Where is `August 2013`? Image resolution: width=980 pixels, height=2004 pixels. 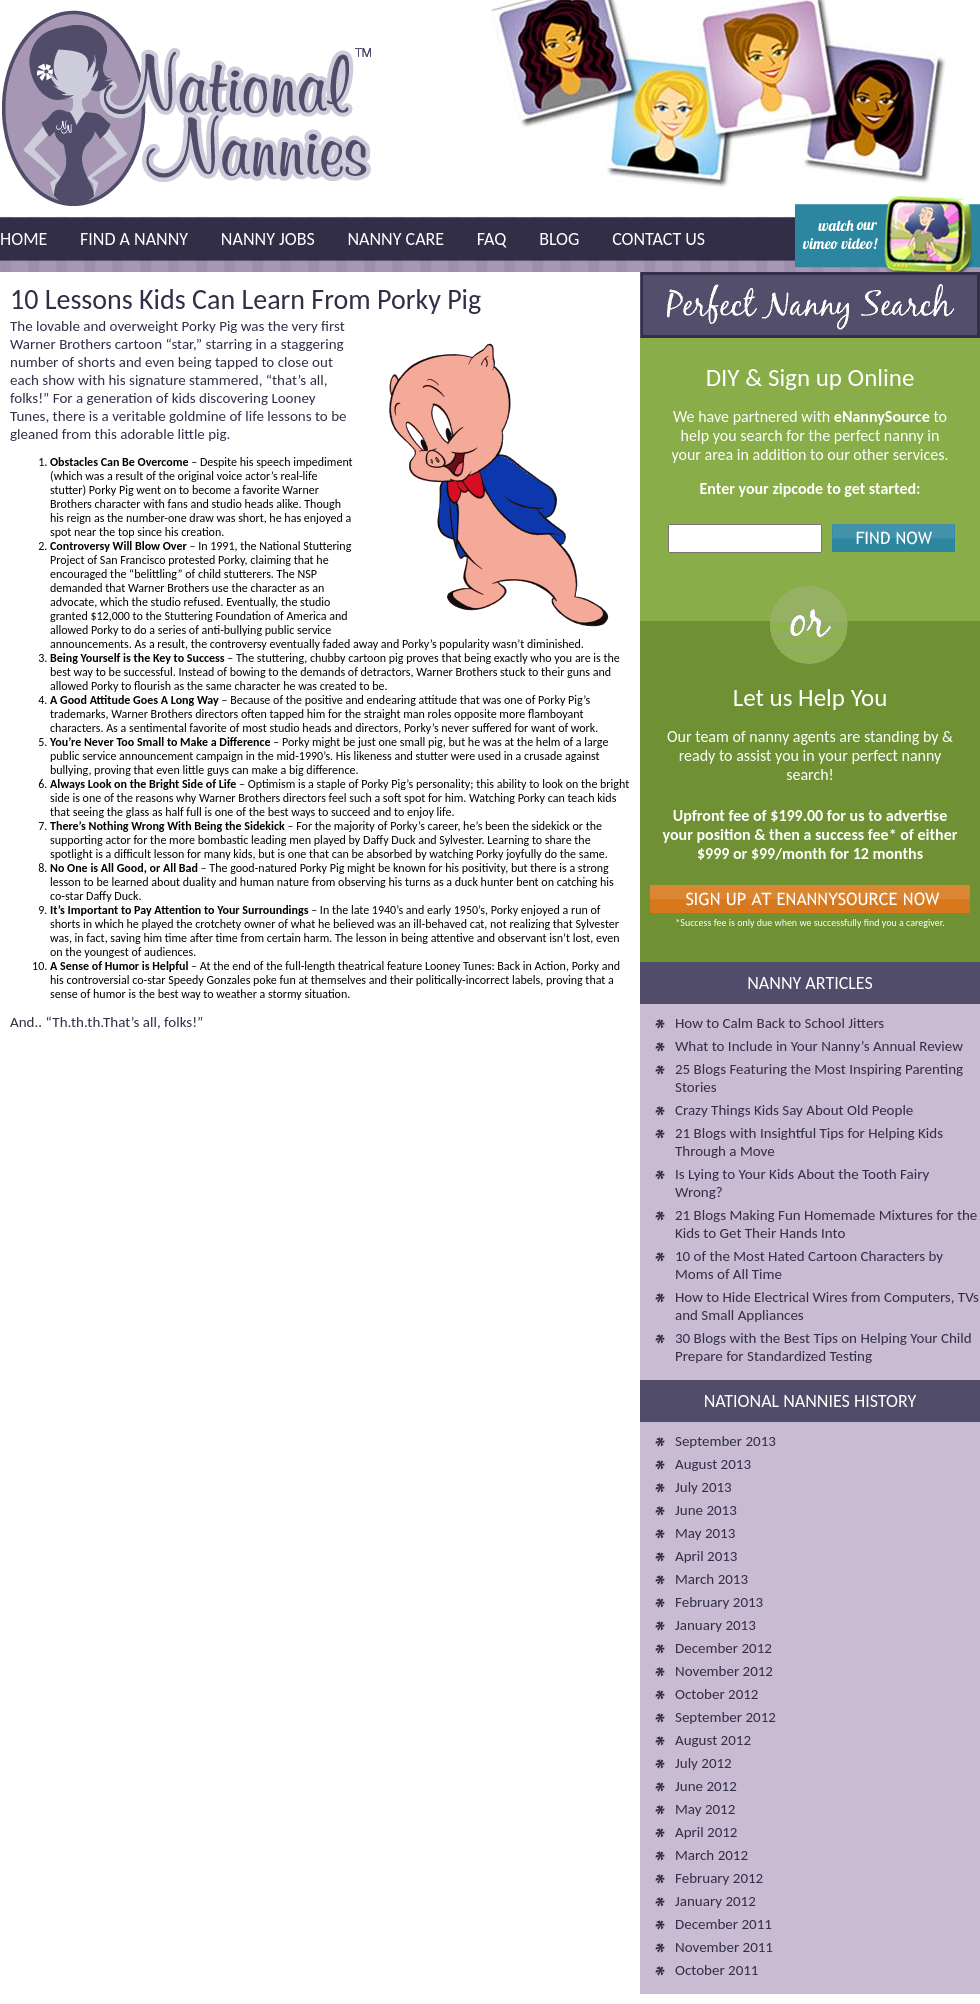
August 2013 is located at coordinates (713, 1464).